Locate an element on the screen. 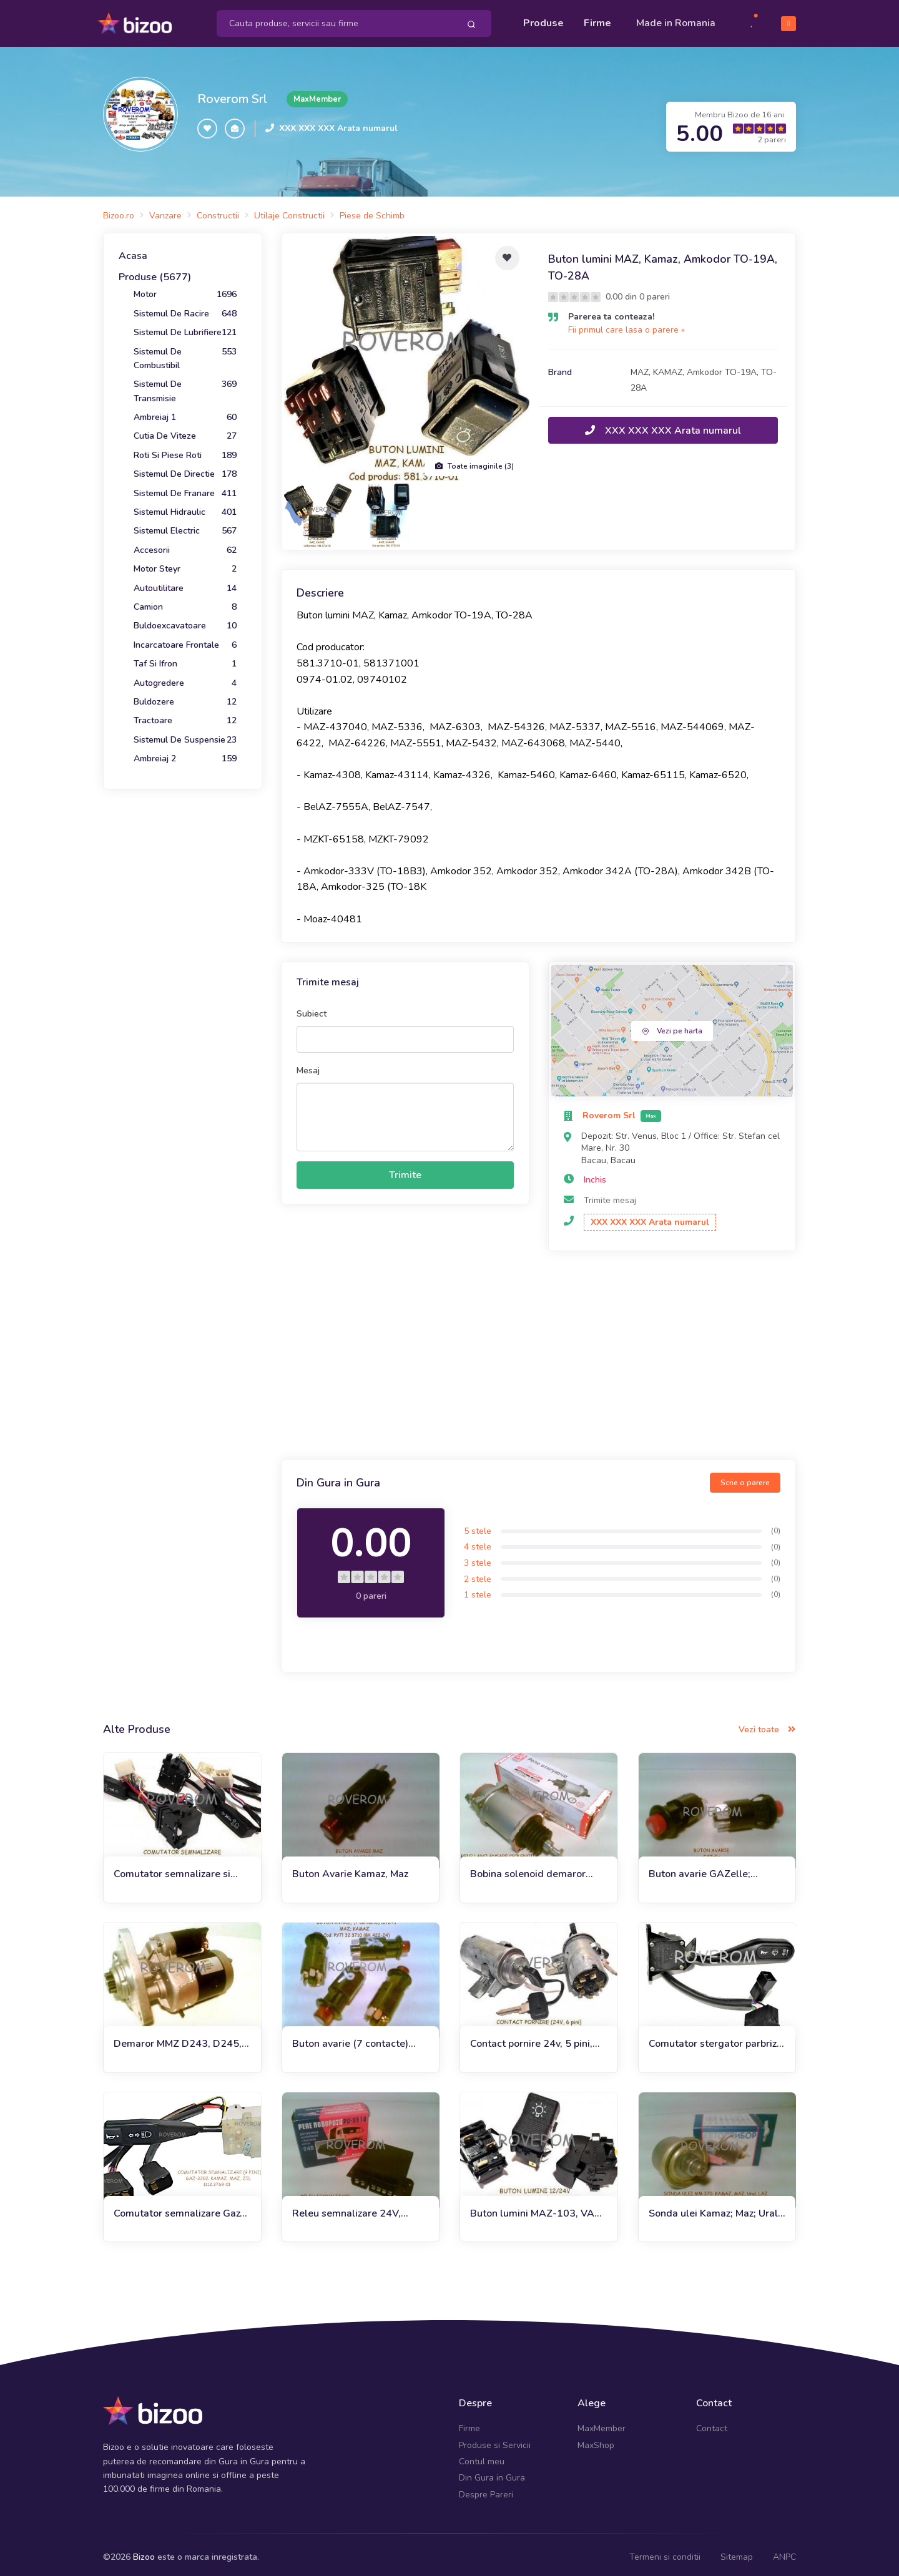 Image resolution: width=899 pixels, height=2576 pixels. Produse (5677) is located at coordinates (155, 271).